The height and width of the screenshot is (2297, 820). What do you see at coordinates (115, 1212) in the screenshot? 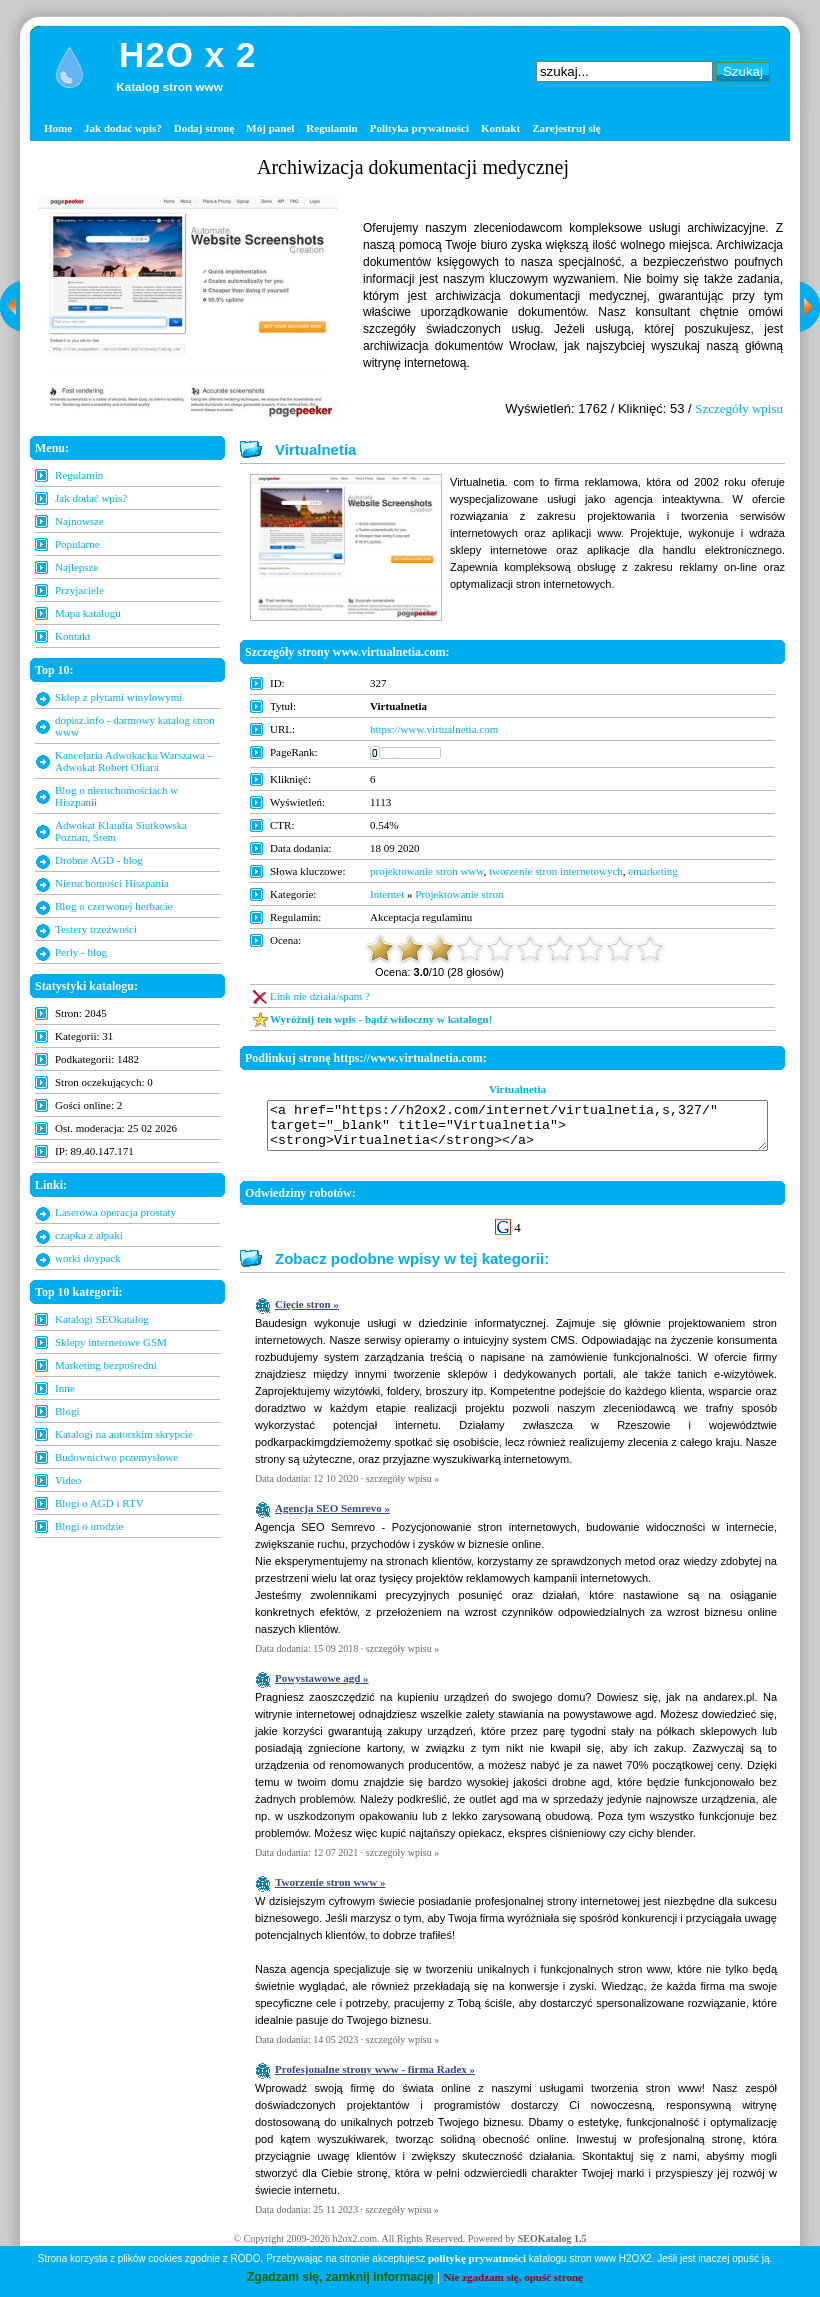
I see `Laserowa operacja prostaty` at bounding box center [115, 1212].